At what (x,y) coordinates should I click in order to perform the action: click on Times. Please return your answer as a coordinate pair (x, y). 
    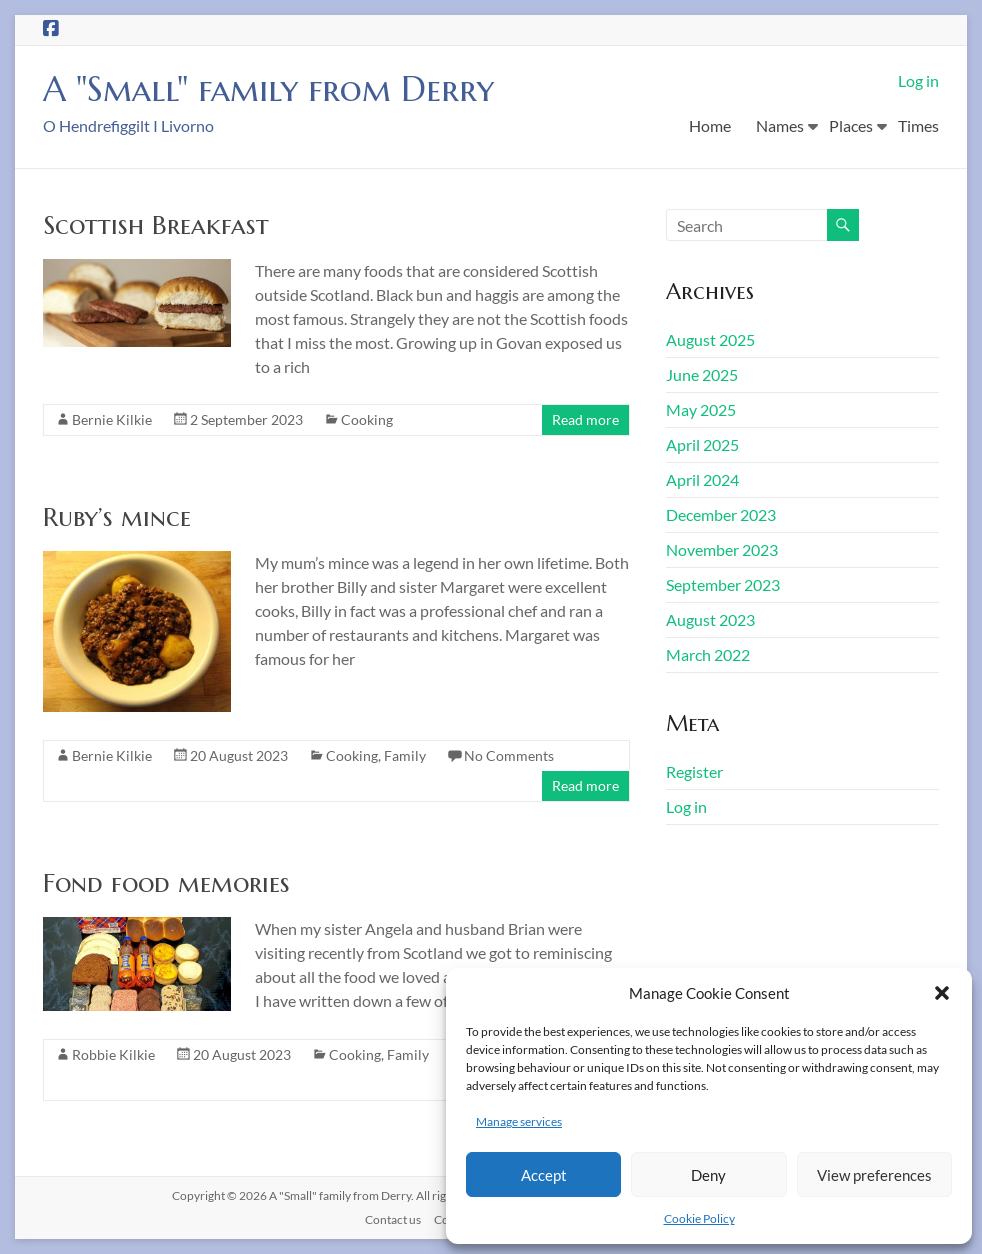
    Looking at the image, I should click on (918, 125).